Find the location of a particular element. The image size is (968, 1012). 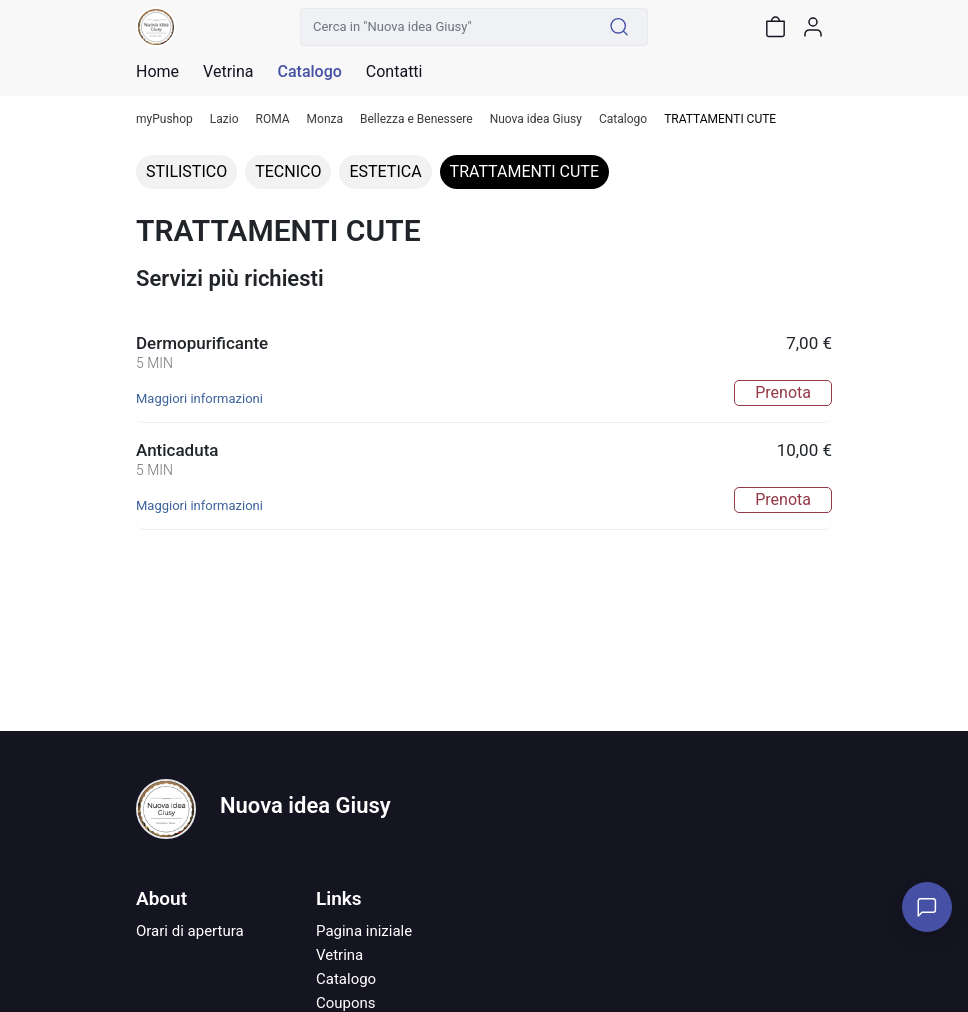

Vetrina is located at coordinates (339, 955).